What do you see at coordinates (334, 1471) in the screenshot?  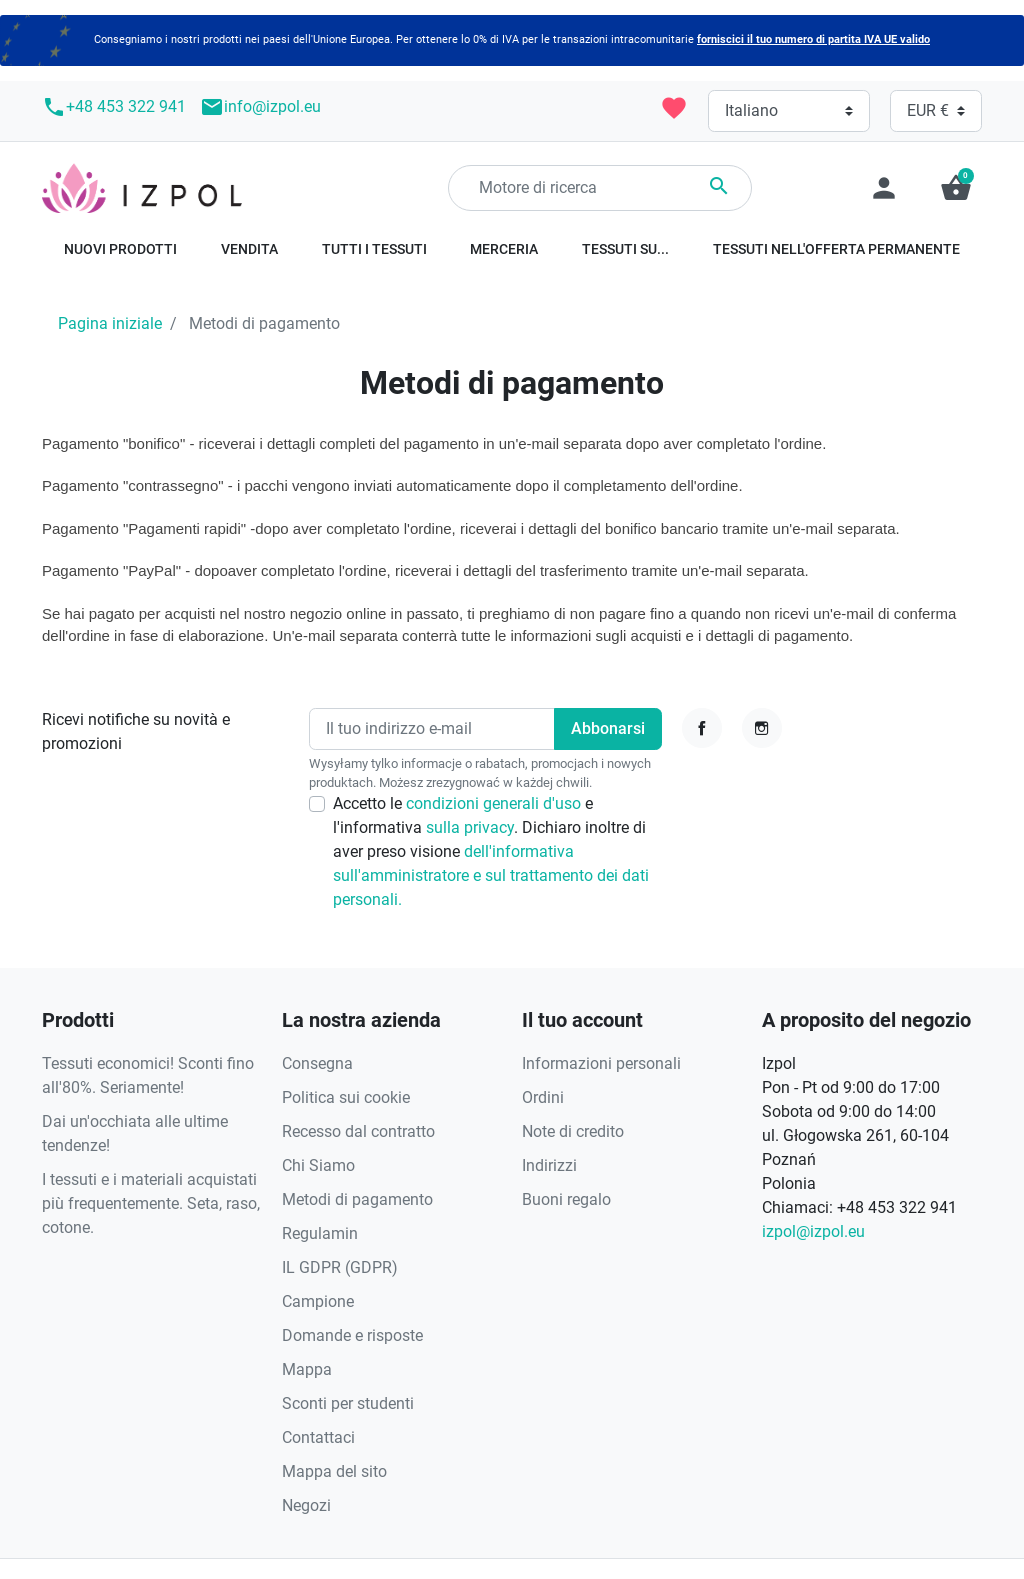 I see `Mappa del sito` at bounding box center [334, 1471].